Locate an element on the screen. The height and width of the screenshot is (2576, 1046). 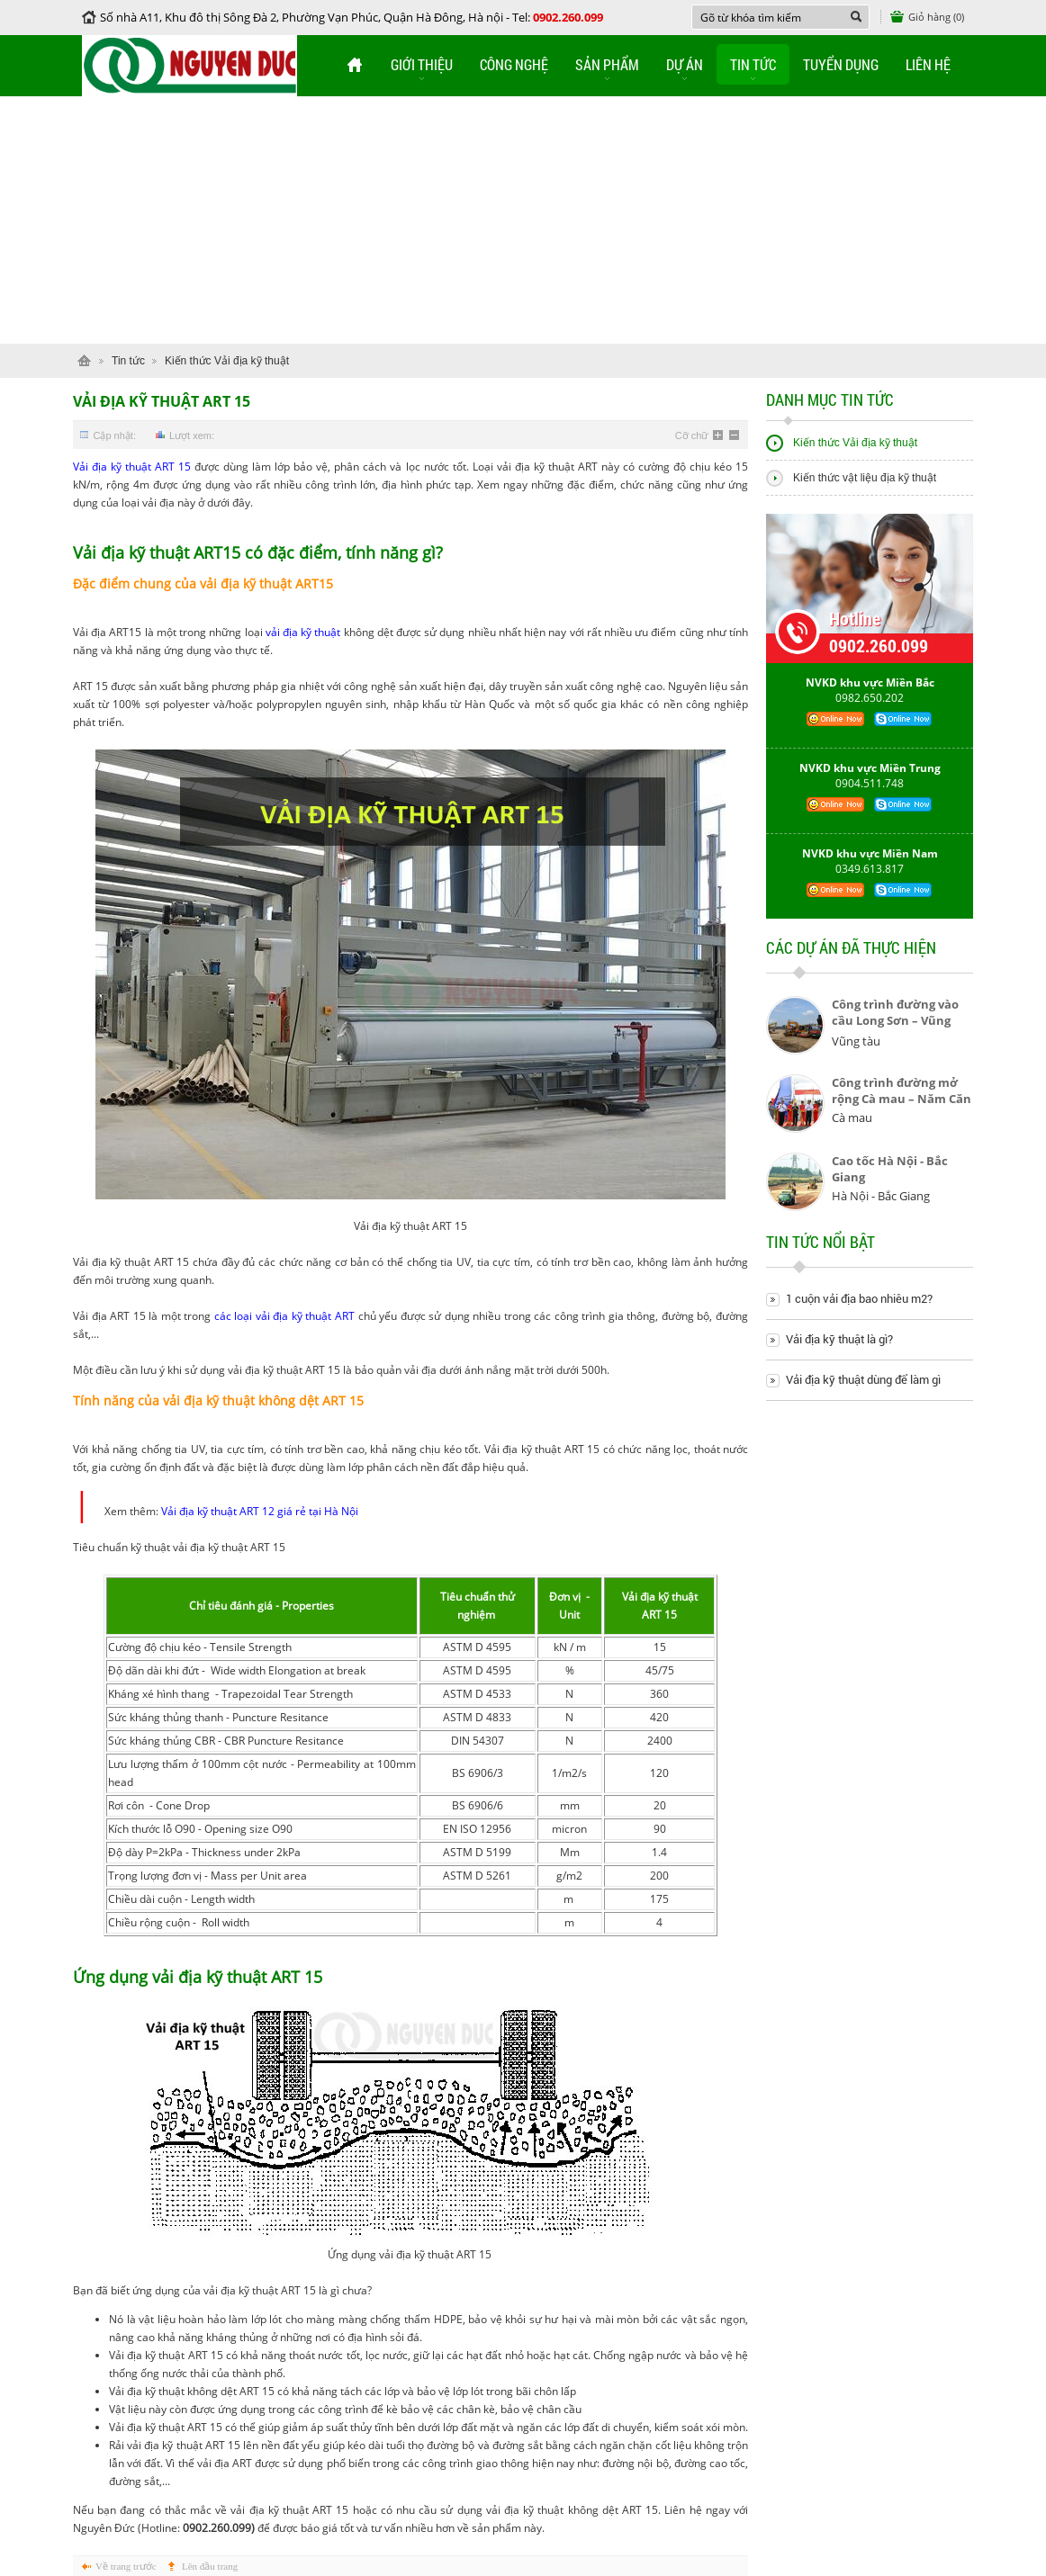
Các dự án is located at coordinates (851, 955).